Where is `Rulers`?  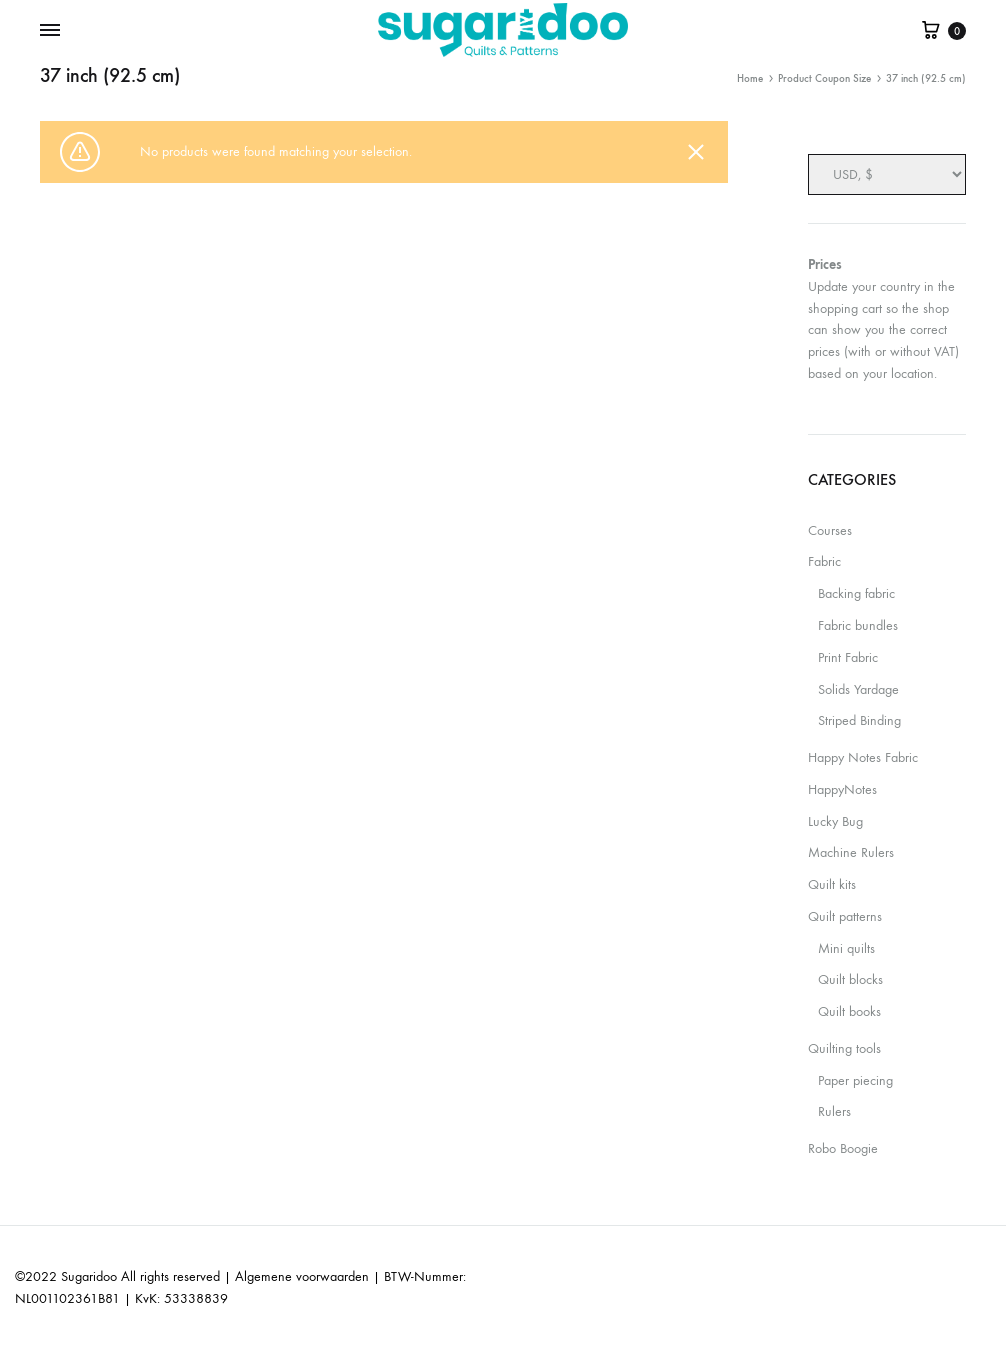
Rulers is located at coordinates (834, 1111).